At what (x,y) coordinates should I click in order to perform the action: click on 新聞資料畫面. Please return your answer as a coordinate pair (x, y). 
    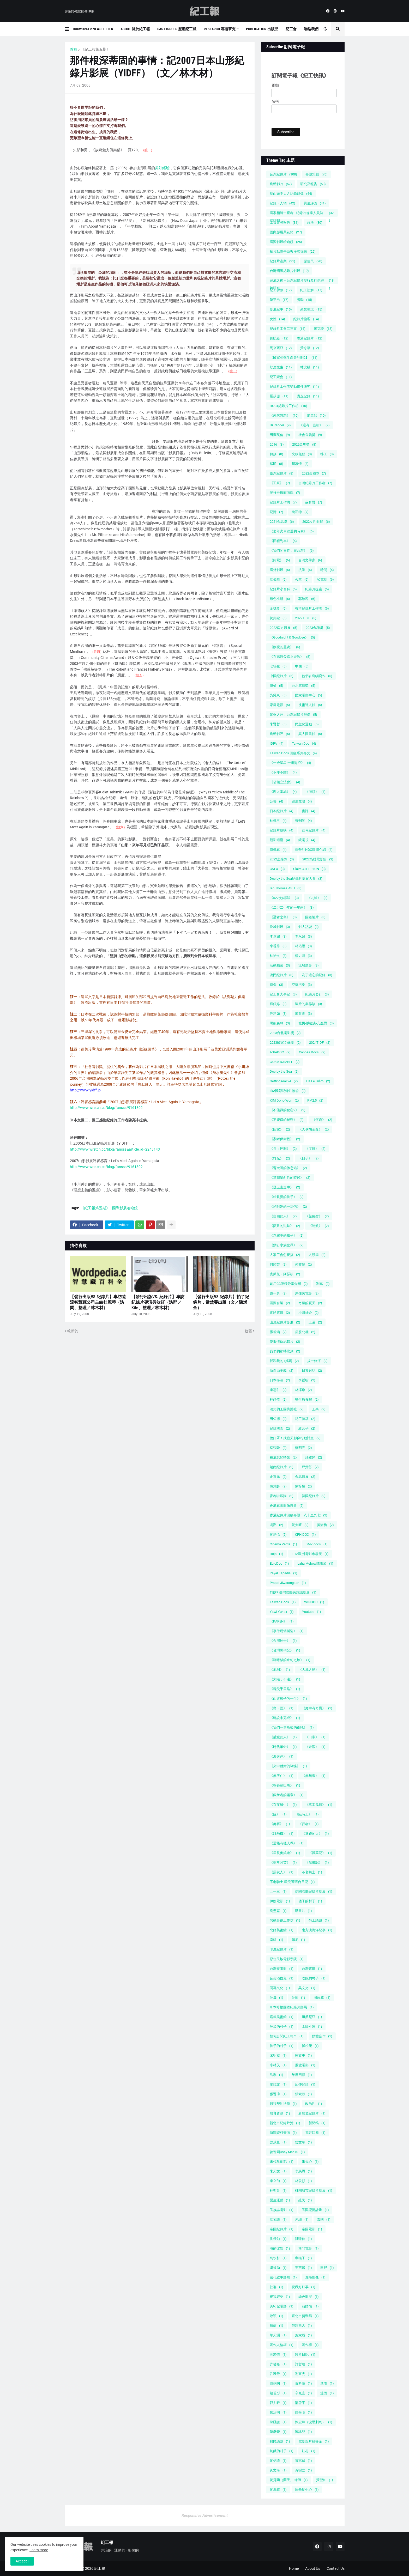
    Looking at the image, I should click on (283, 2132).